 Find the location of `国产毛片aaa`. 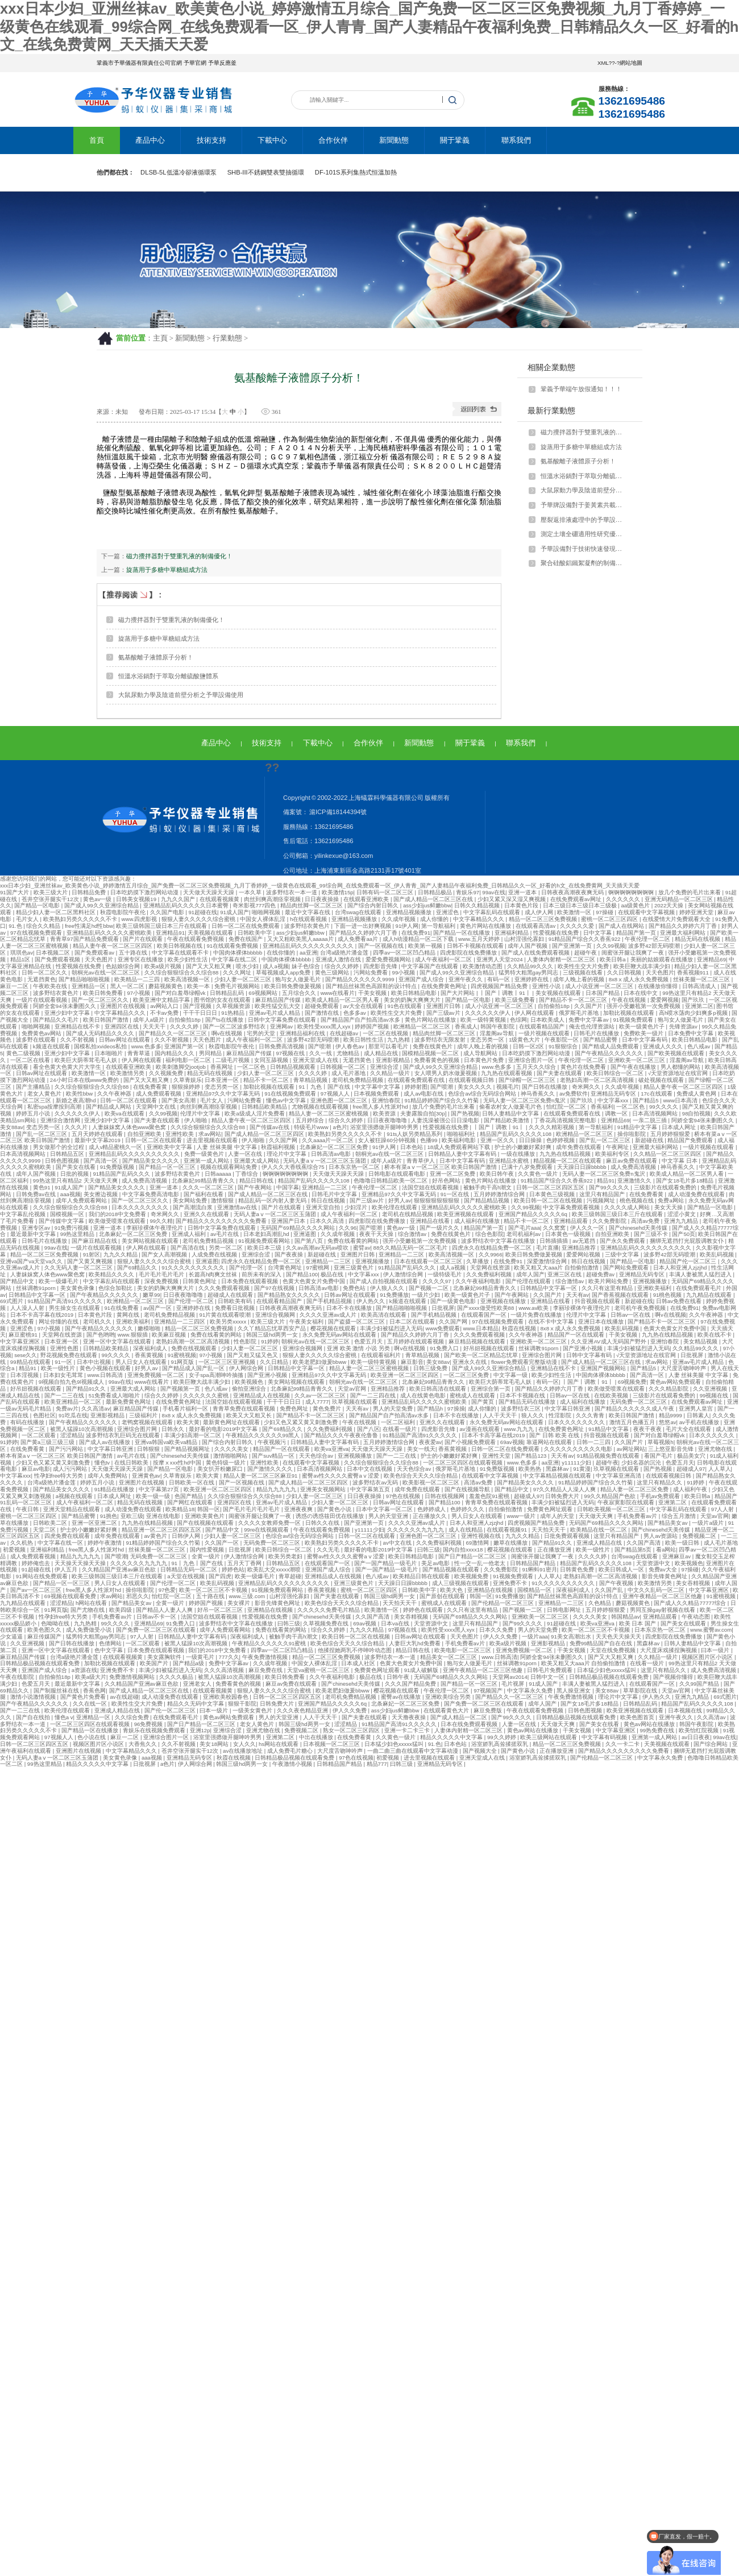

国产毛片aaa is located at coordinates (524, 1228).